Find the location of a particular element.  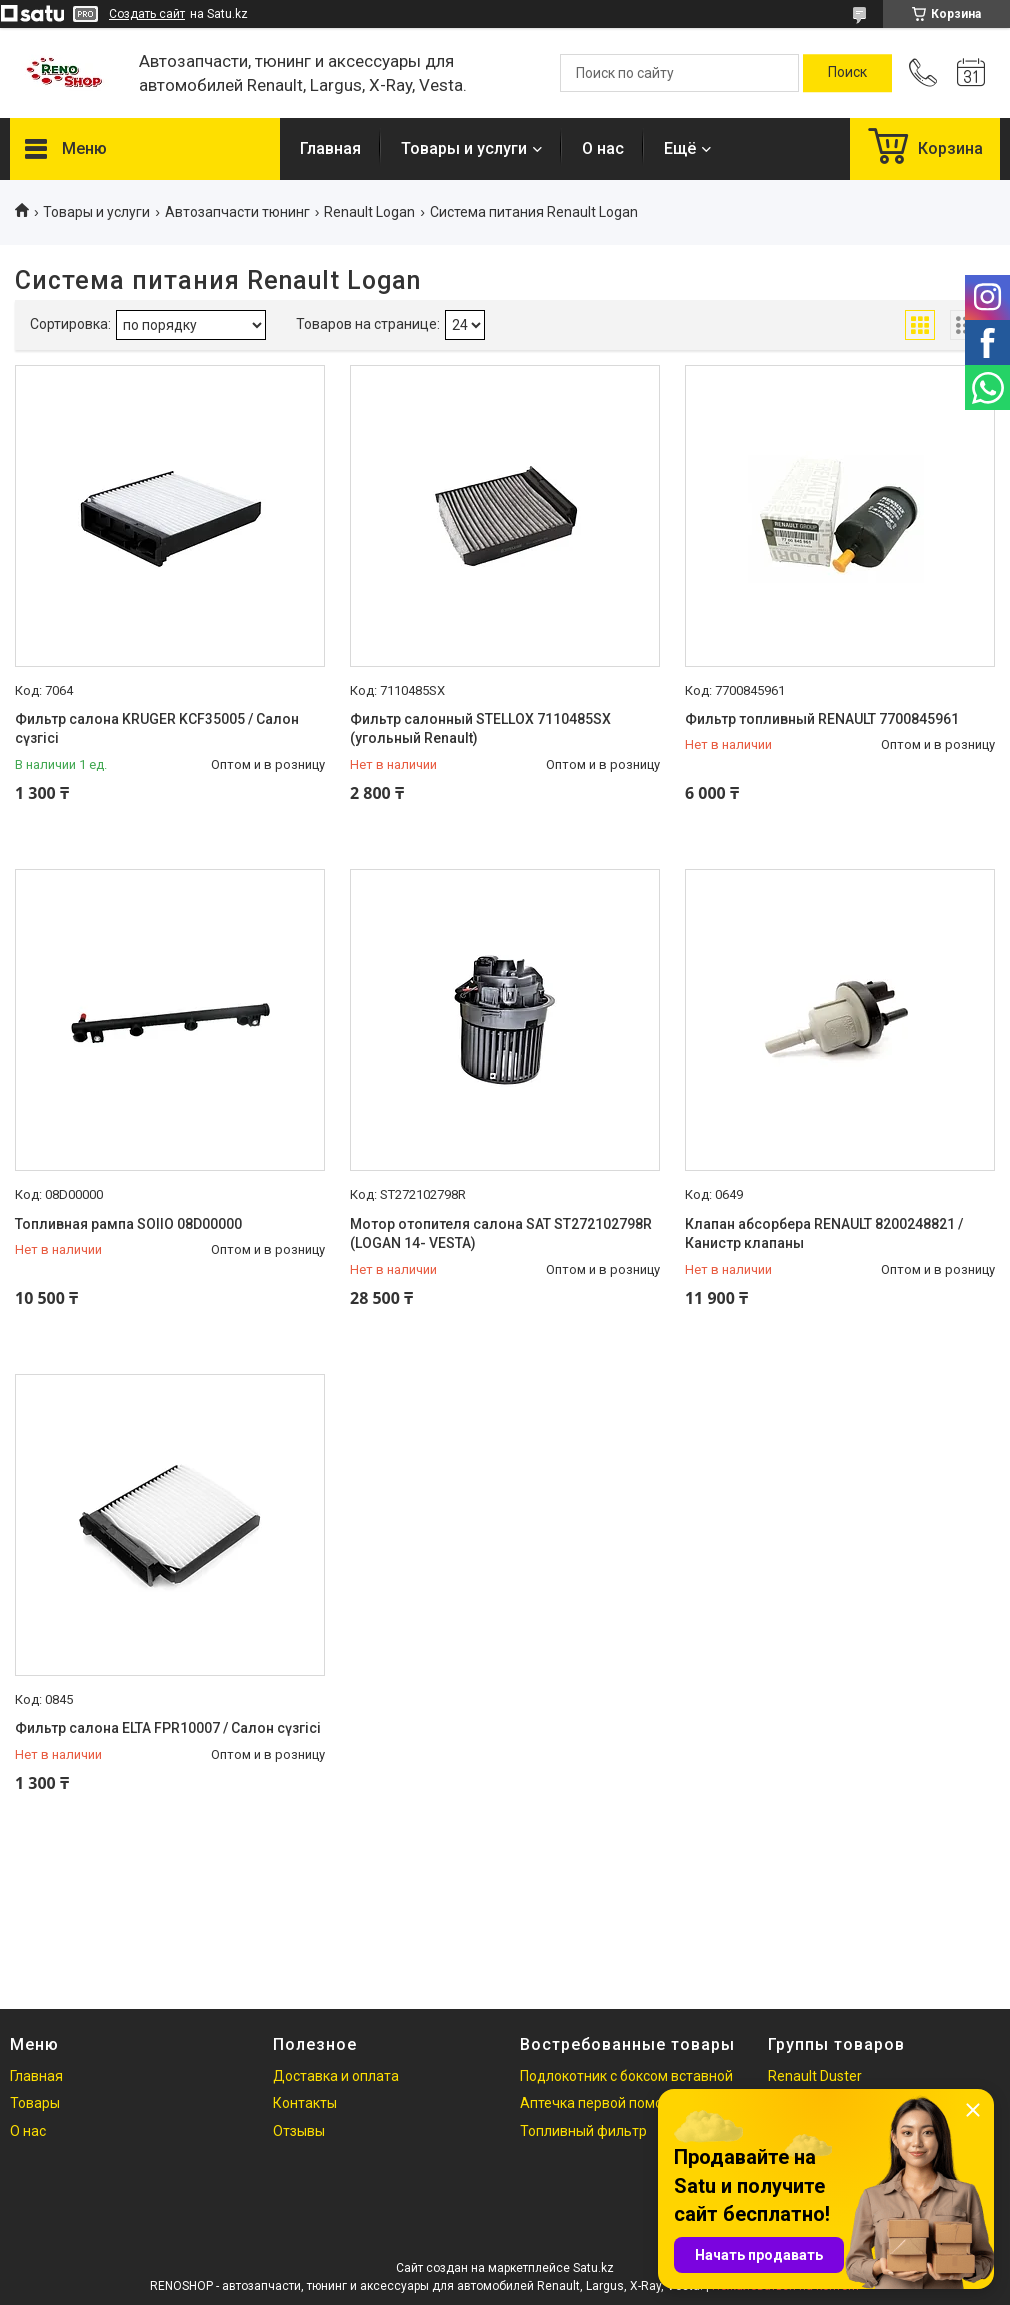

Создать сайт is located at coordinates (147, 14).